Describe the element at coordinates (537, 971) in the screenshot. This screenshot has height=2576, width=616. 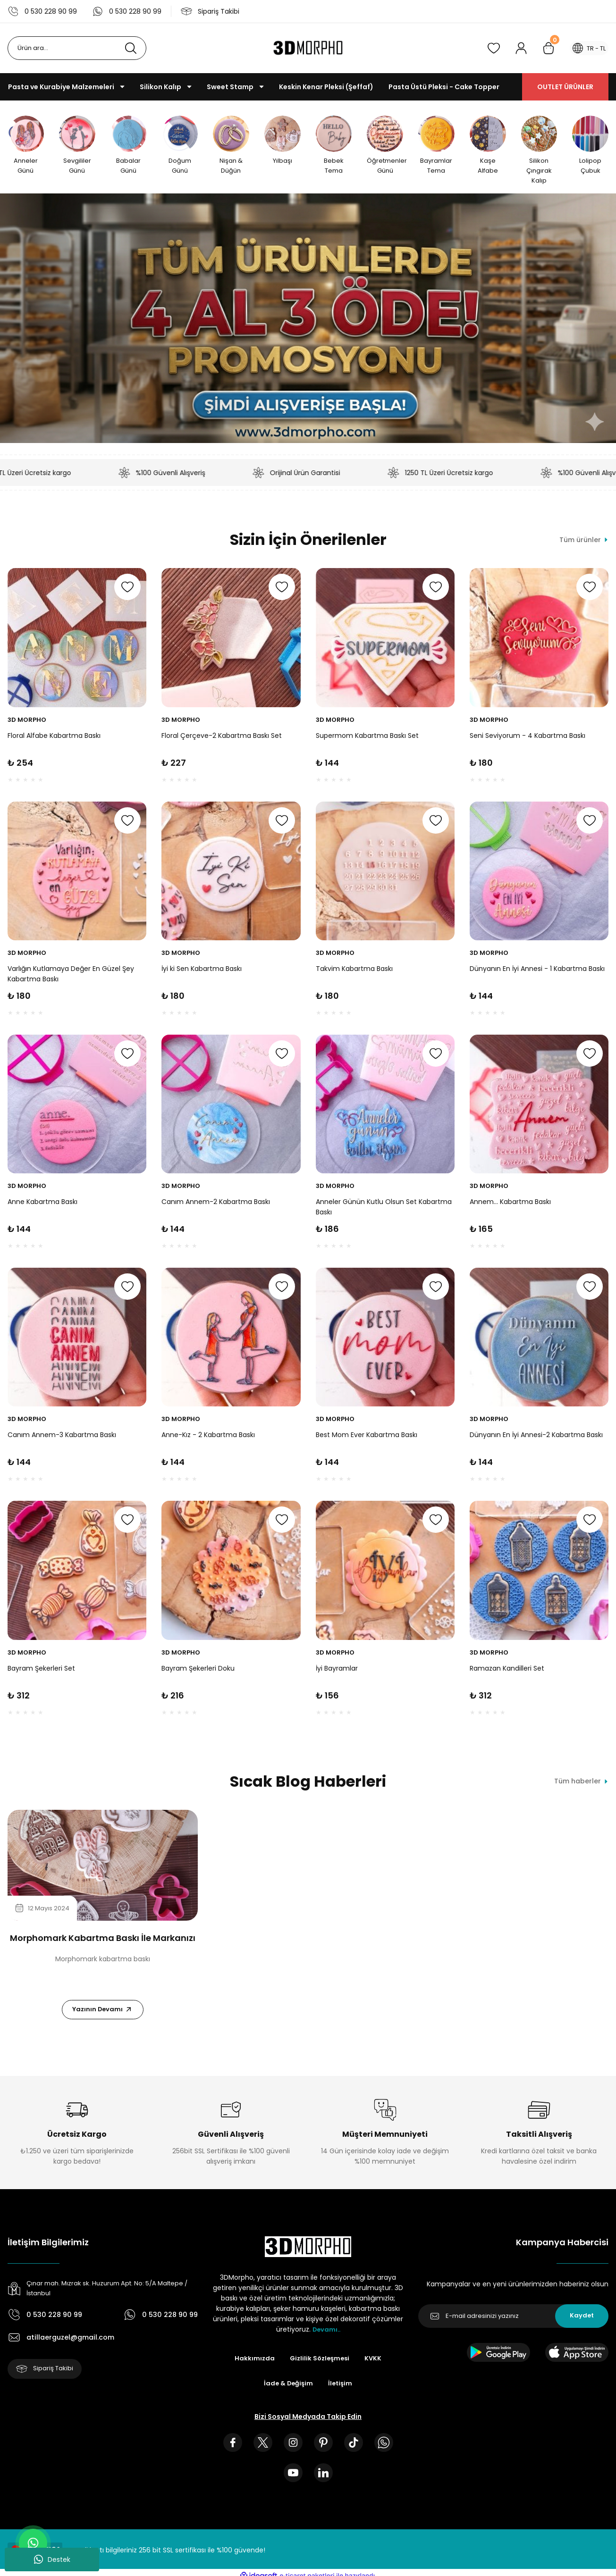
I see `Dünyanın En İyi Annesi - 1 Kabartma Baskı` at that location.